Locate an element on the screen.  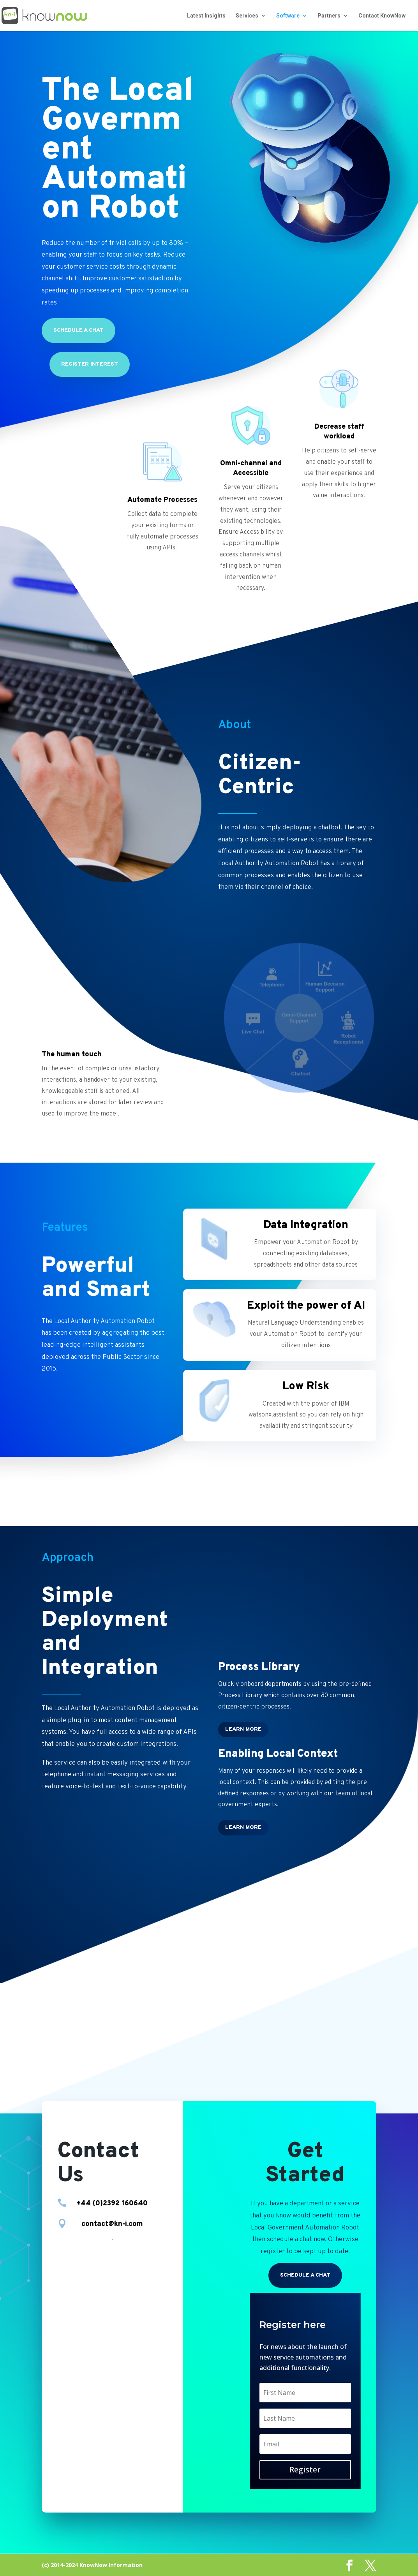
Register Interest is located at coordinates (89, 364).